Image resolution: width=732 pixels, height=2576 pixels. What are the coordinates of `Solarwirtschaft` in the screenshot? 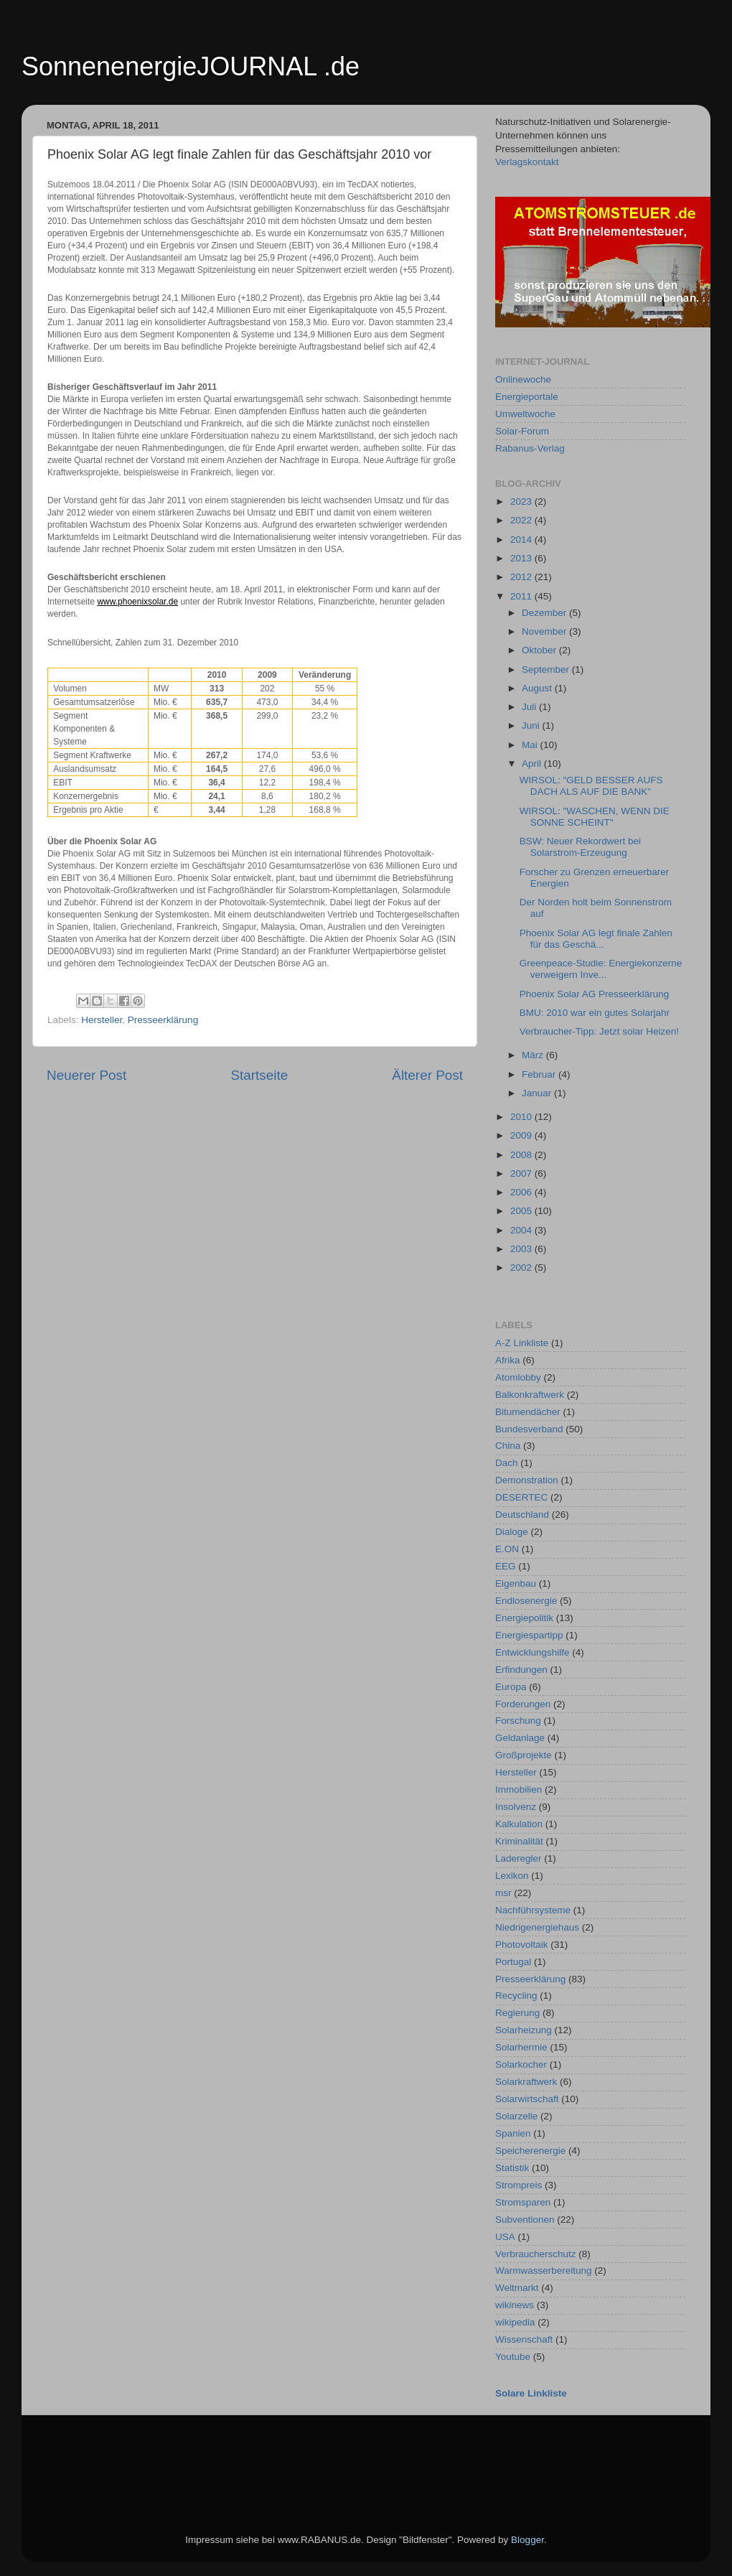 It's located at (527, 2099).